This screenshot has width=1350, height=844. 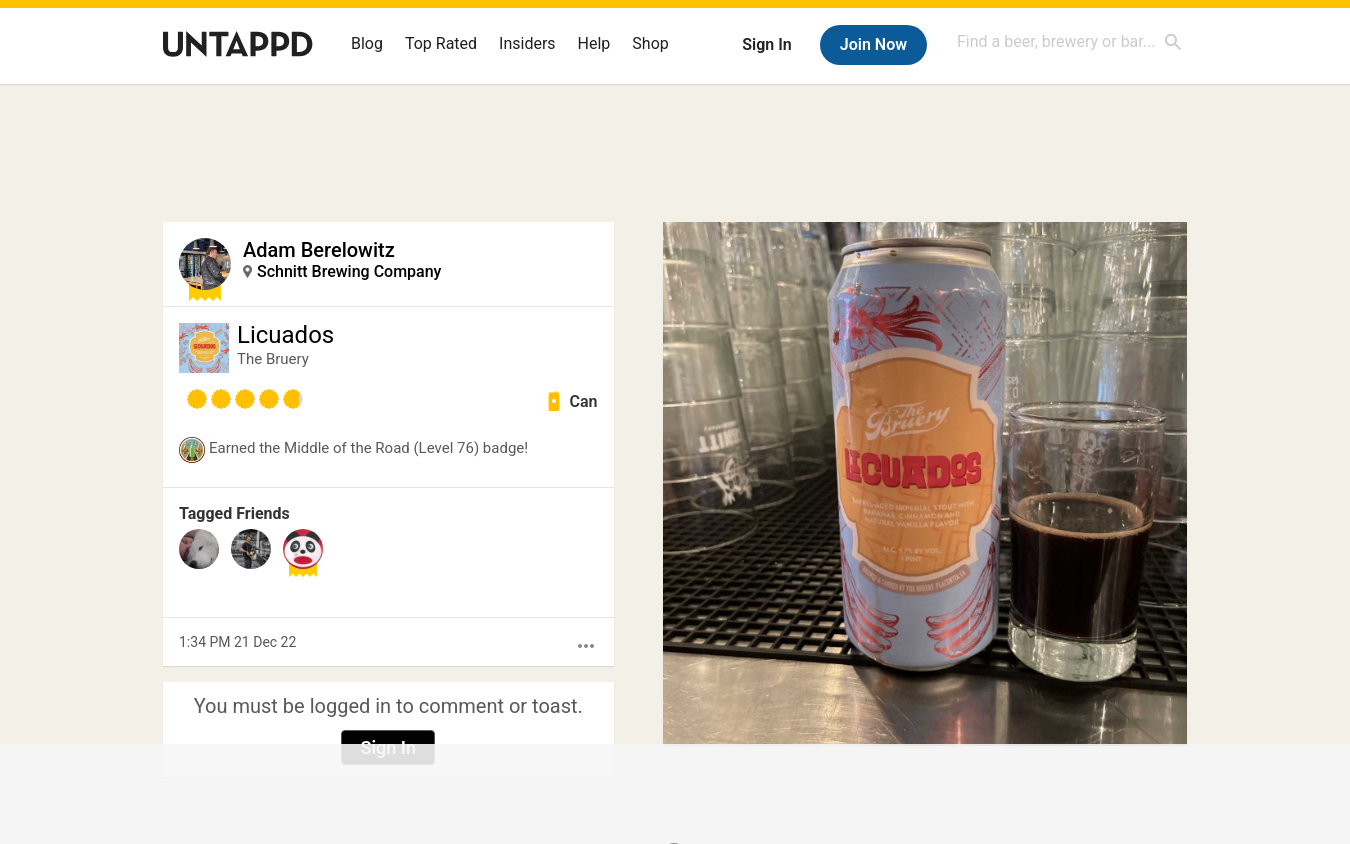 What do you see at coordinates (441, 43) in the screenshot?
I see `Top Rated` at bounding box center [441, 43].